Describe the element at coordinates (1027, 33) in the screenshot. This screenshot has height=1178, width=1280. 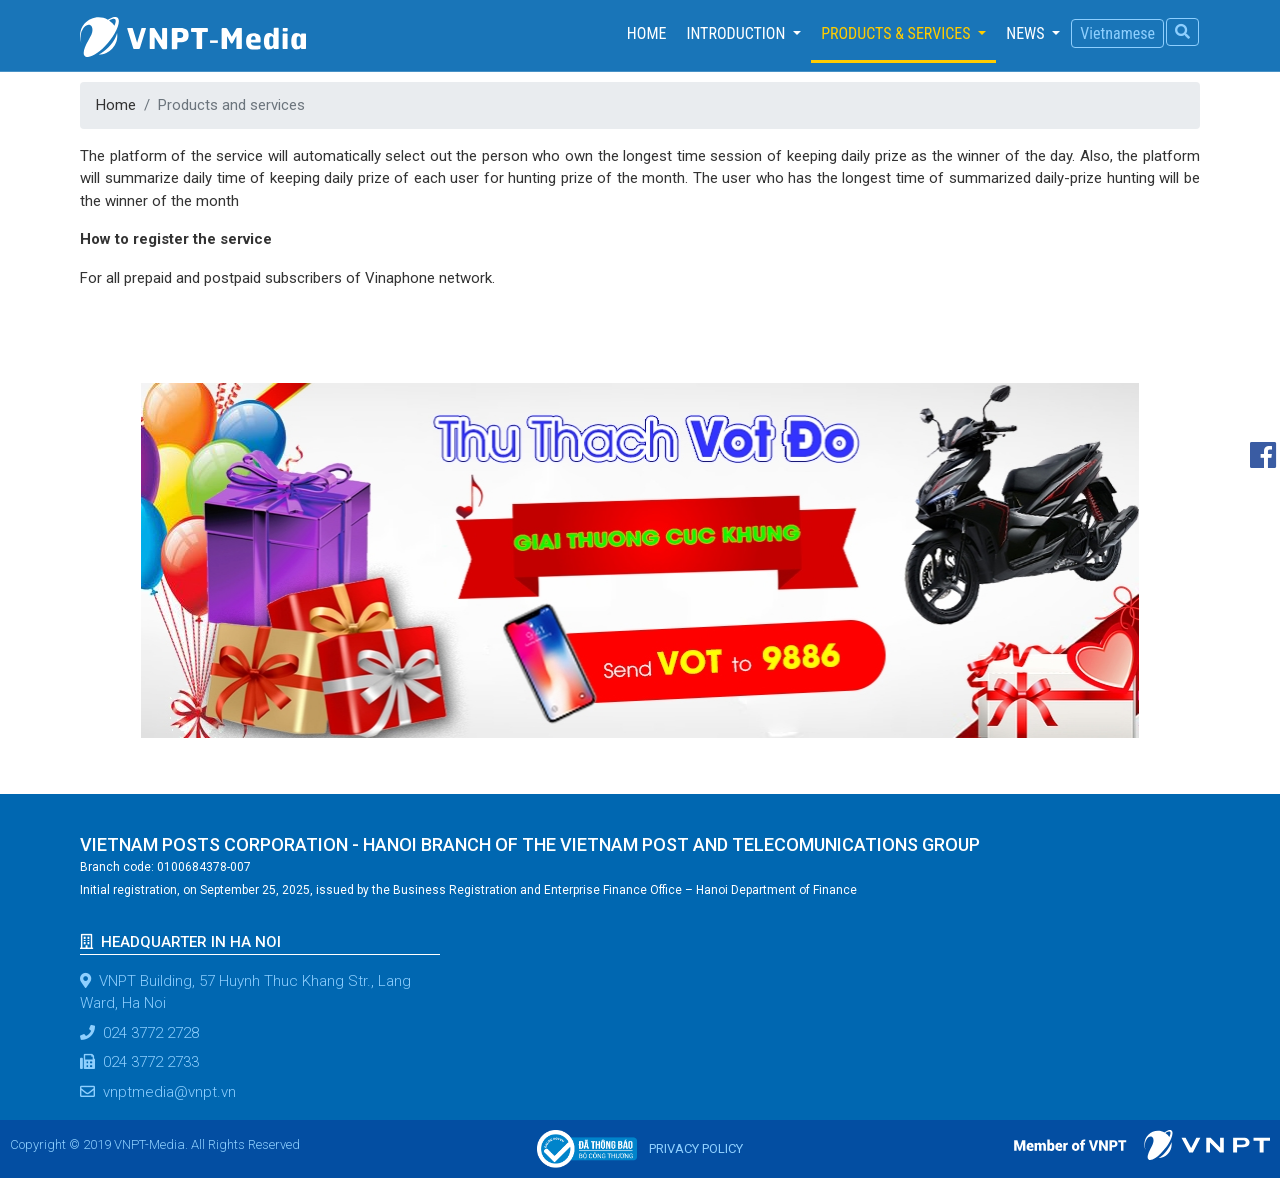
I see `News [button]` at that location.